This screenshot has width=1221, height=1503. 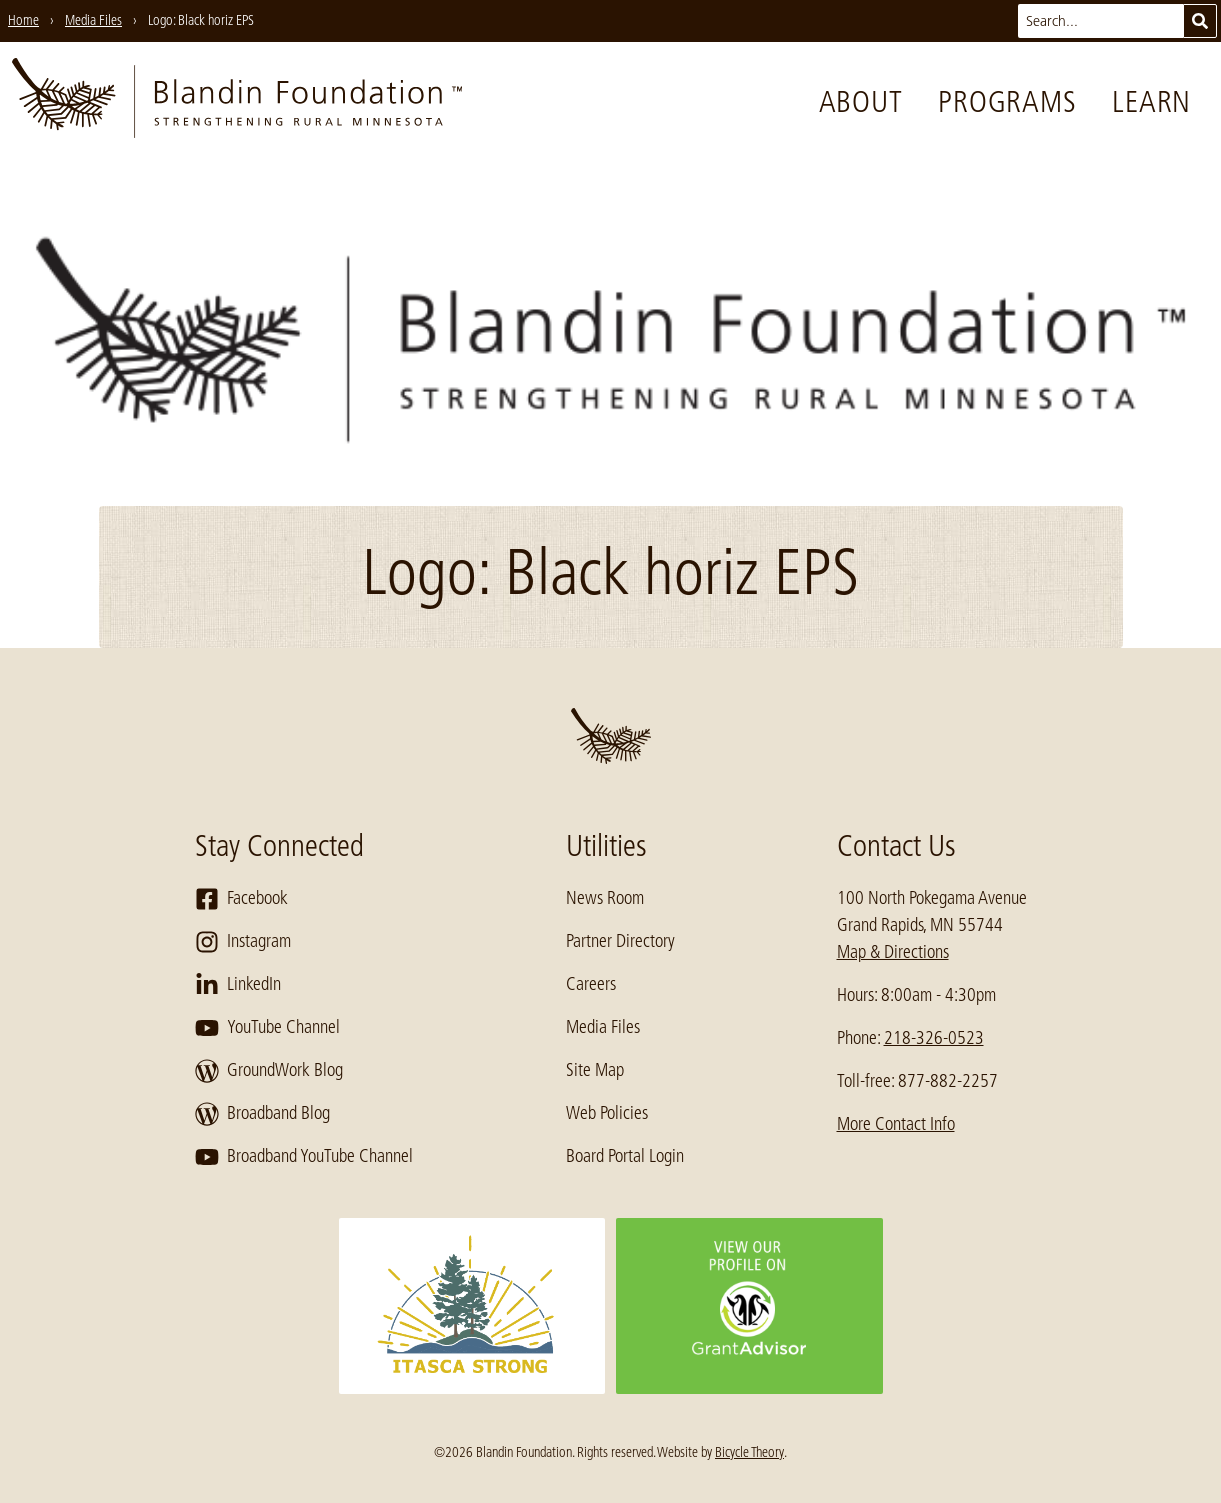 What do you see at coordinates (269, 1071) in the screenshot?
I see `GroundWork Blog` at bounding box center [269, 1071].